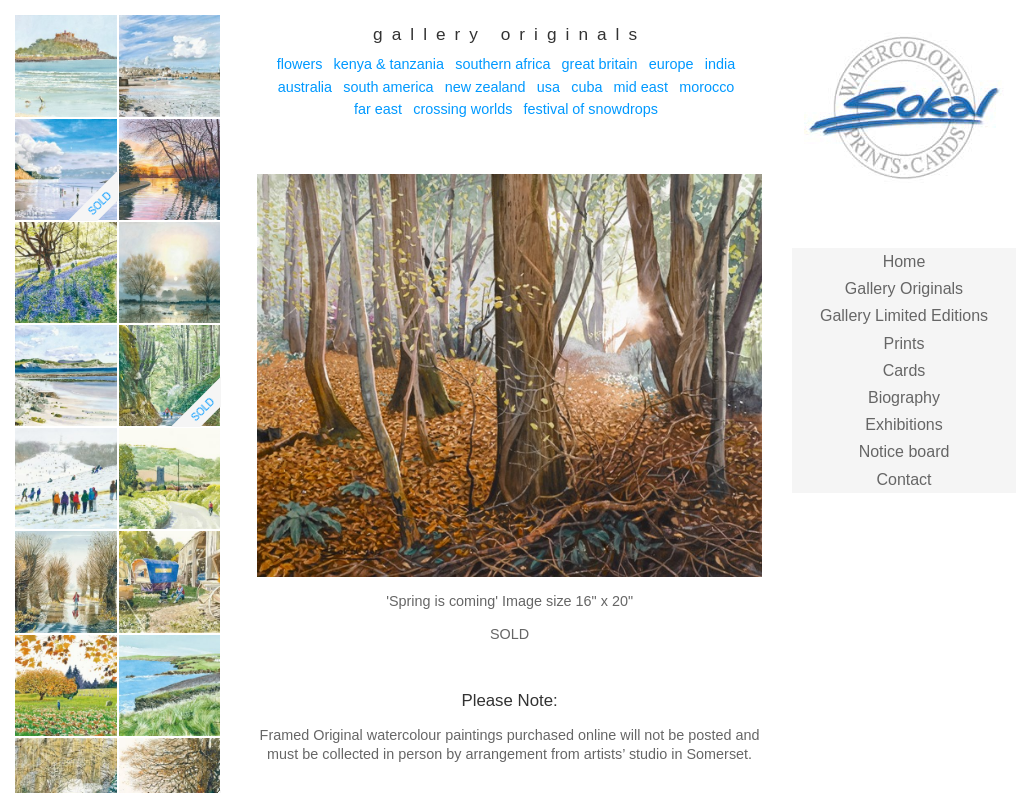 Image resolution: width=1024 pixels, height=793 pixels. Describe the element at coordinates (305, 87) in the screenshot. I see `Australia` at that location.